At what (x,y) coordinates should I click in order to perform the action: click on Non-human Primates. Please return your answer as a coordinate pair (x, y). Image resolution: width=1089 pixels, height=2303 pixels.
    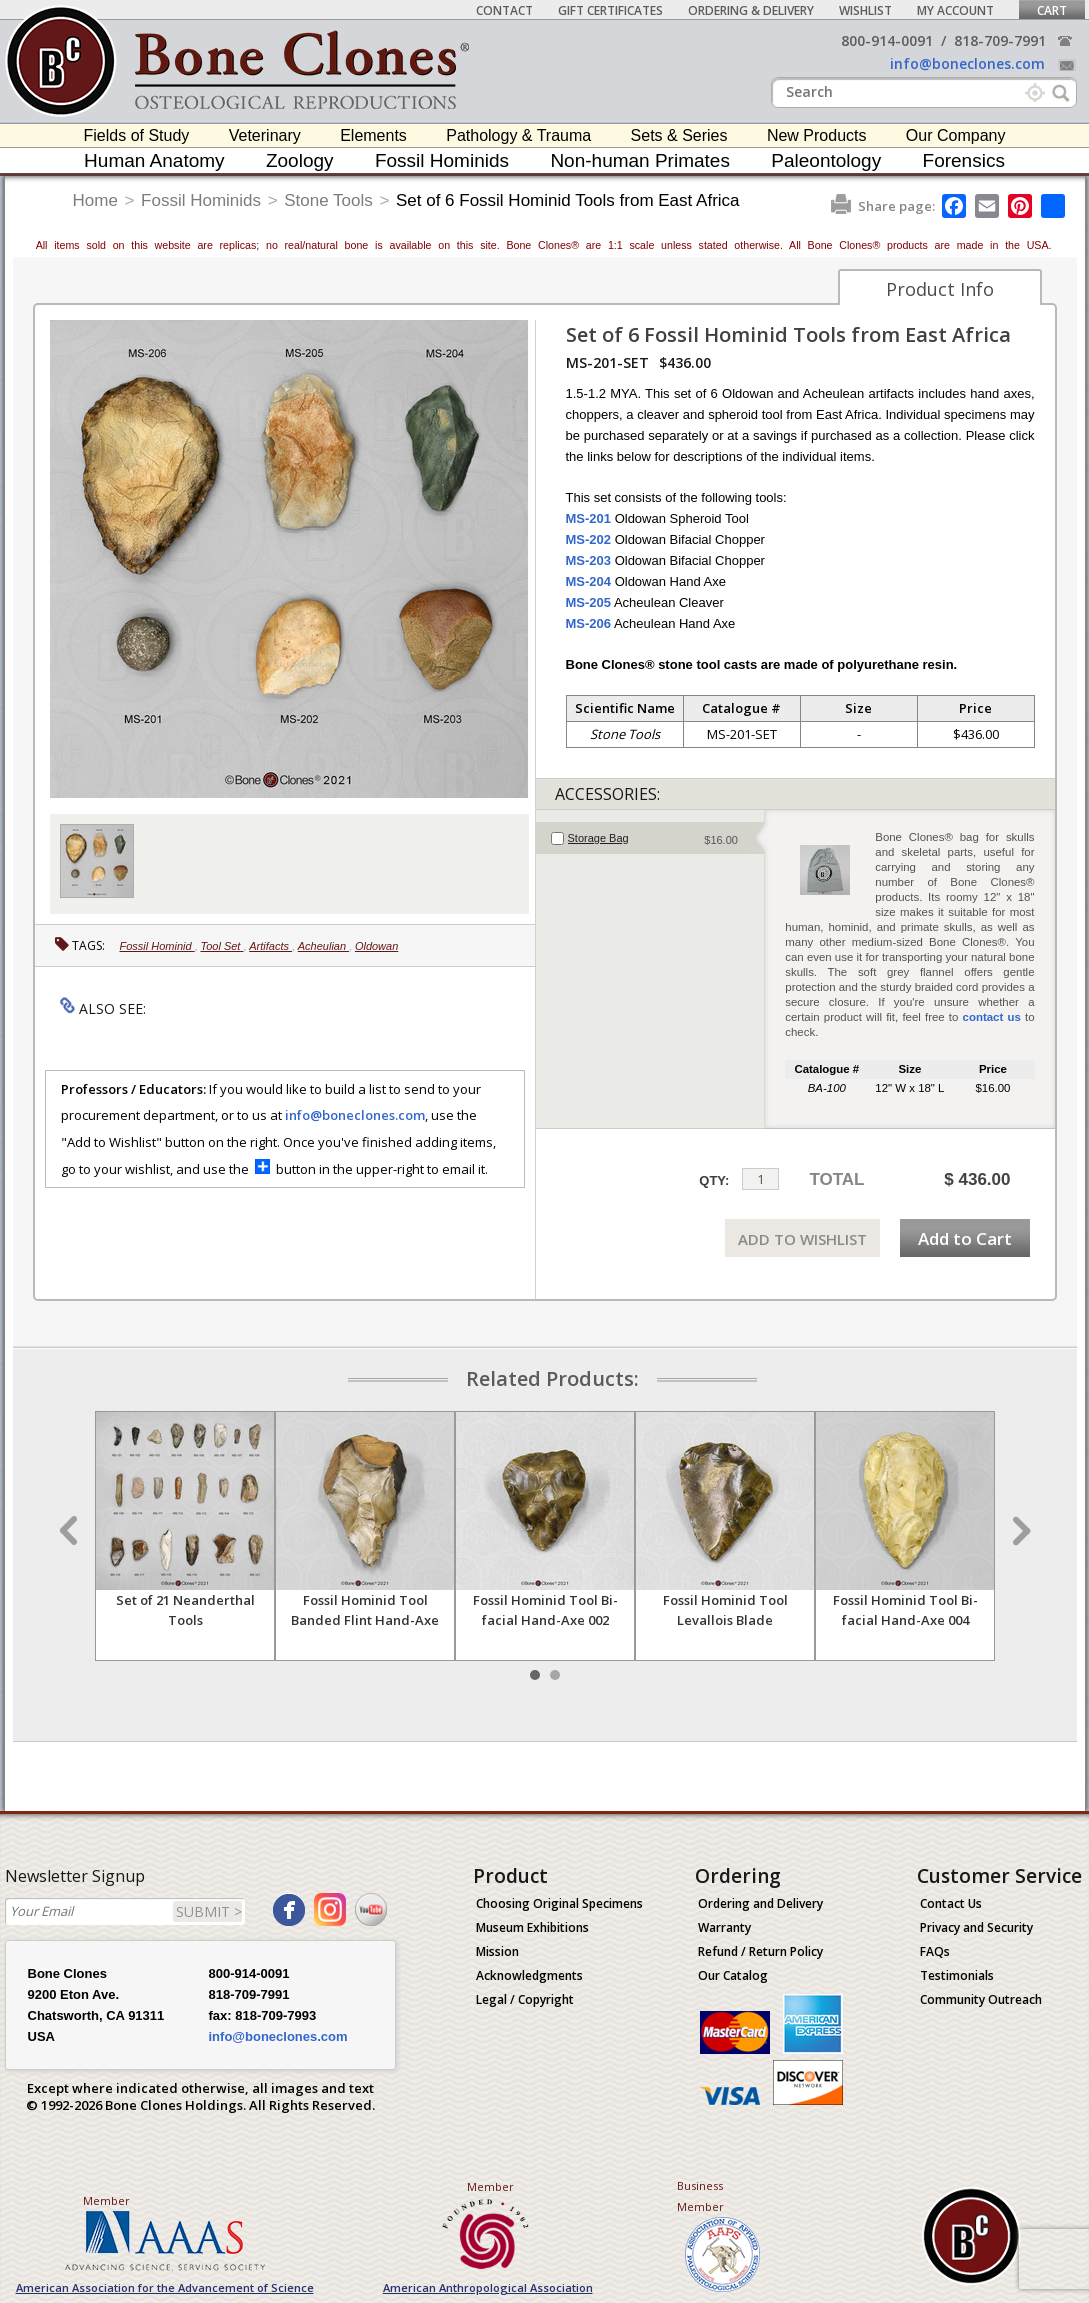
    Looking at the image, I should click on (640, 160).